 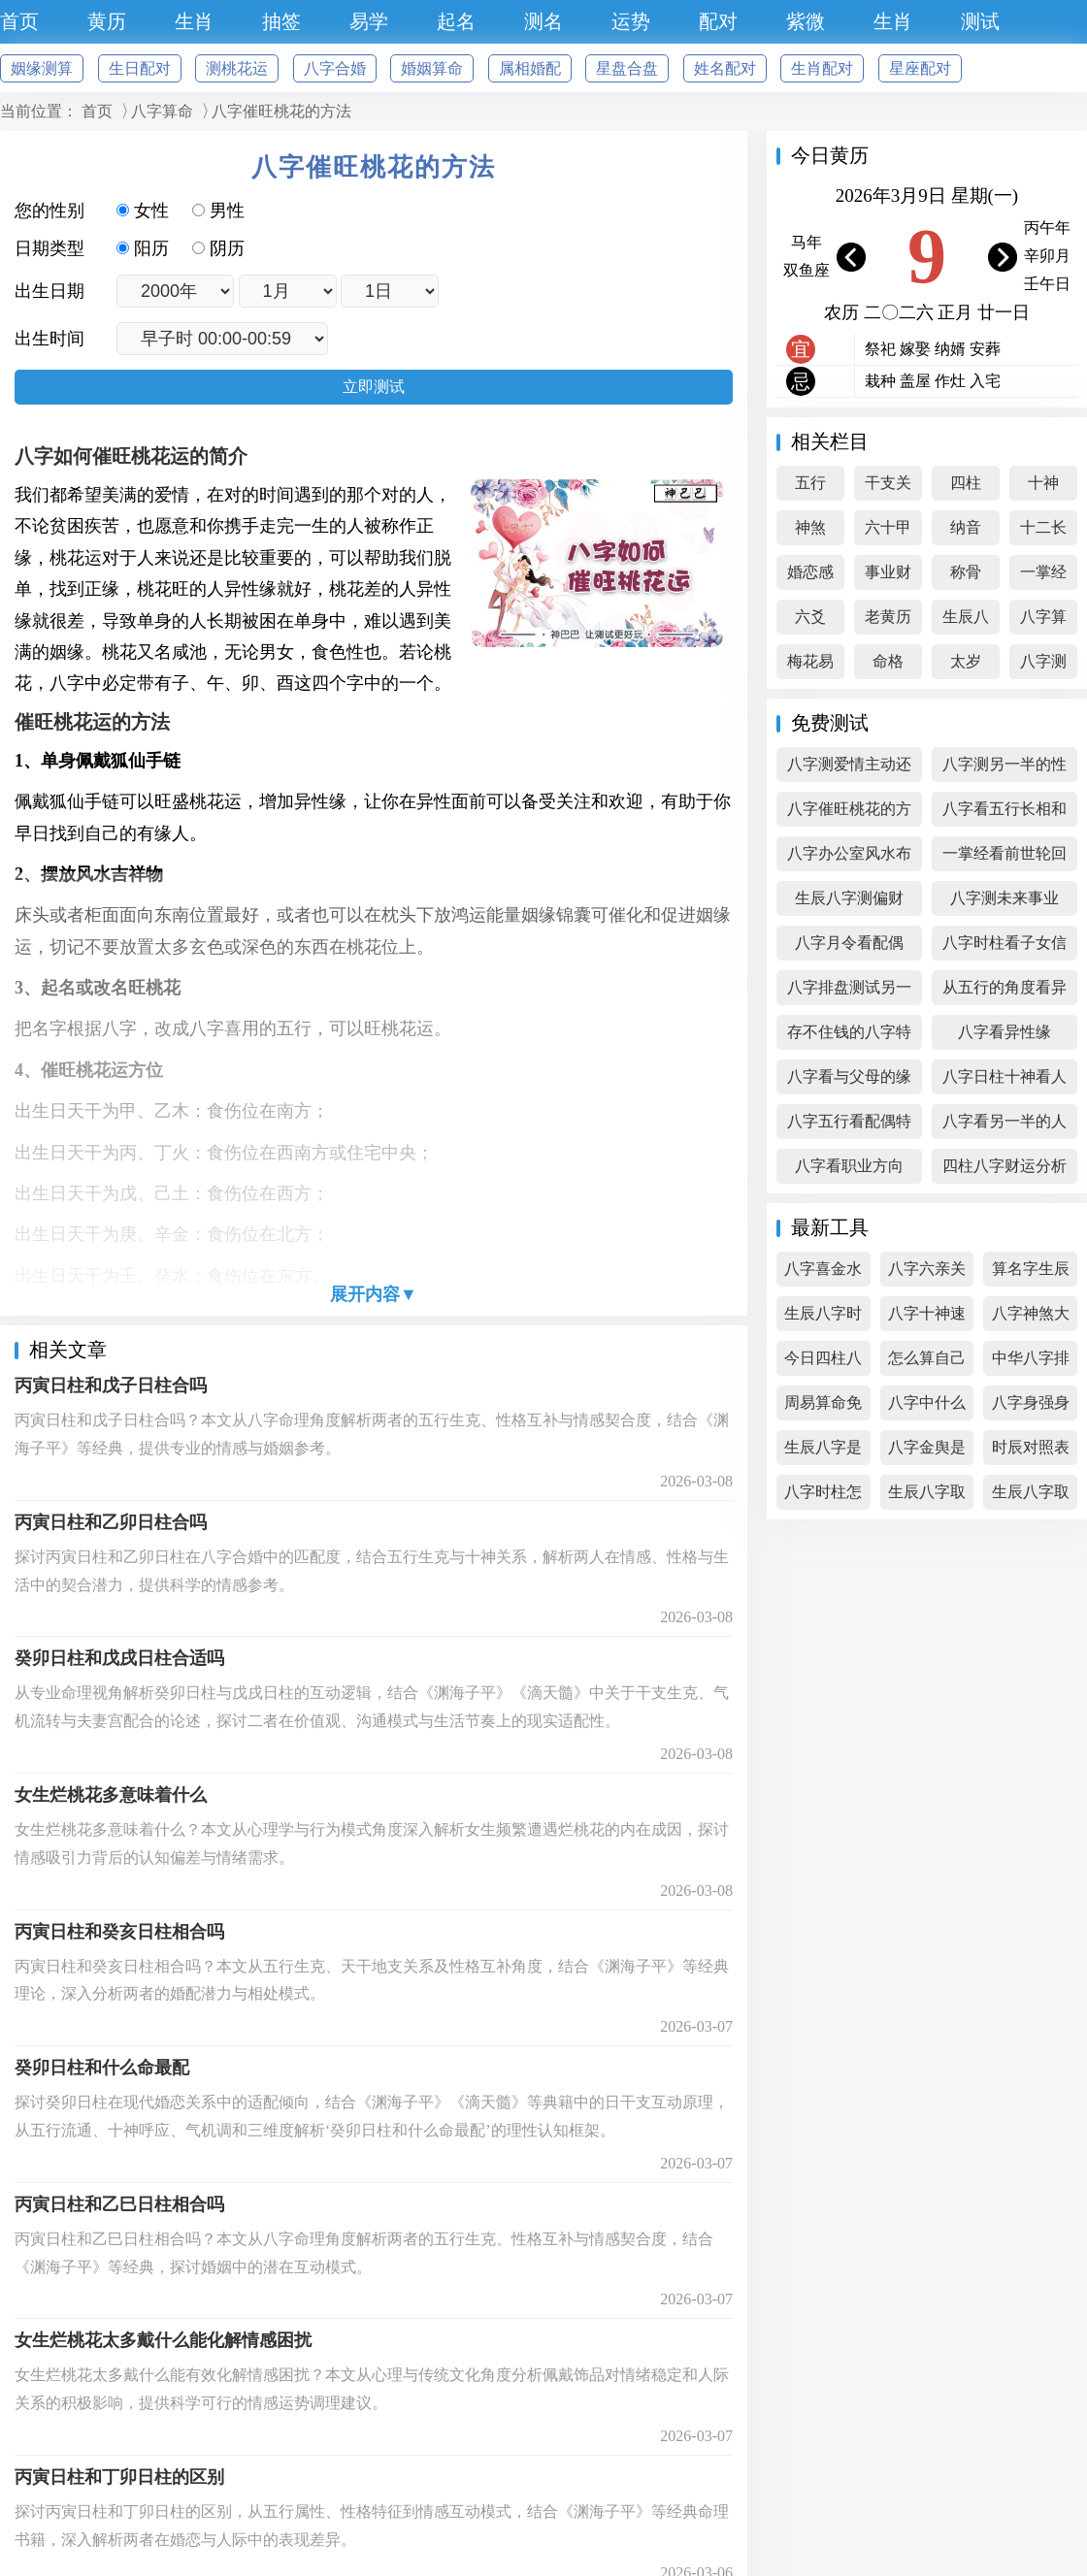 What do you see at coordinates (630, 21) in the screenshot?
I see `运势` at bounding box center [630, 21].